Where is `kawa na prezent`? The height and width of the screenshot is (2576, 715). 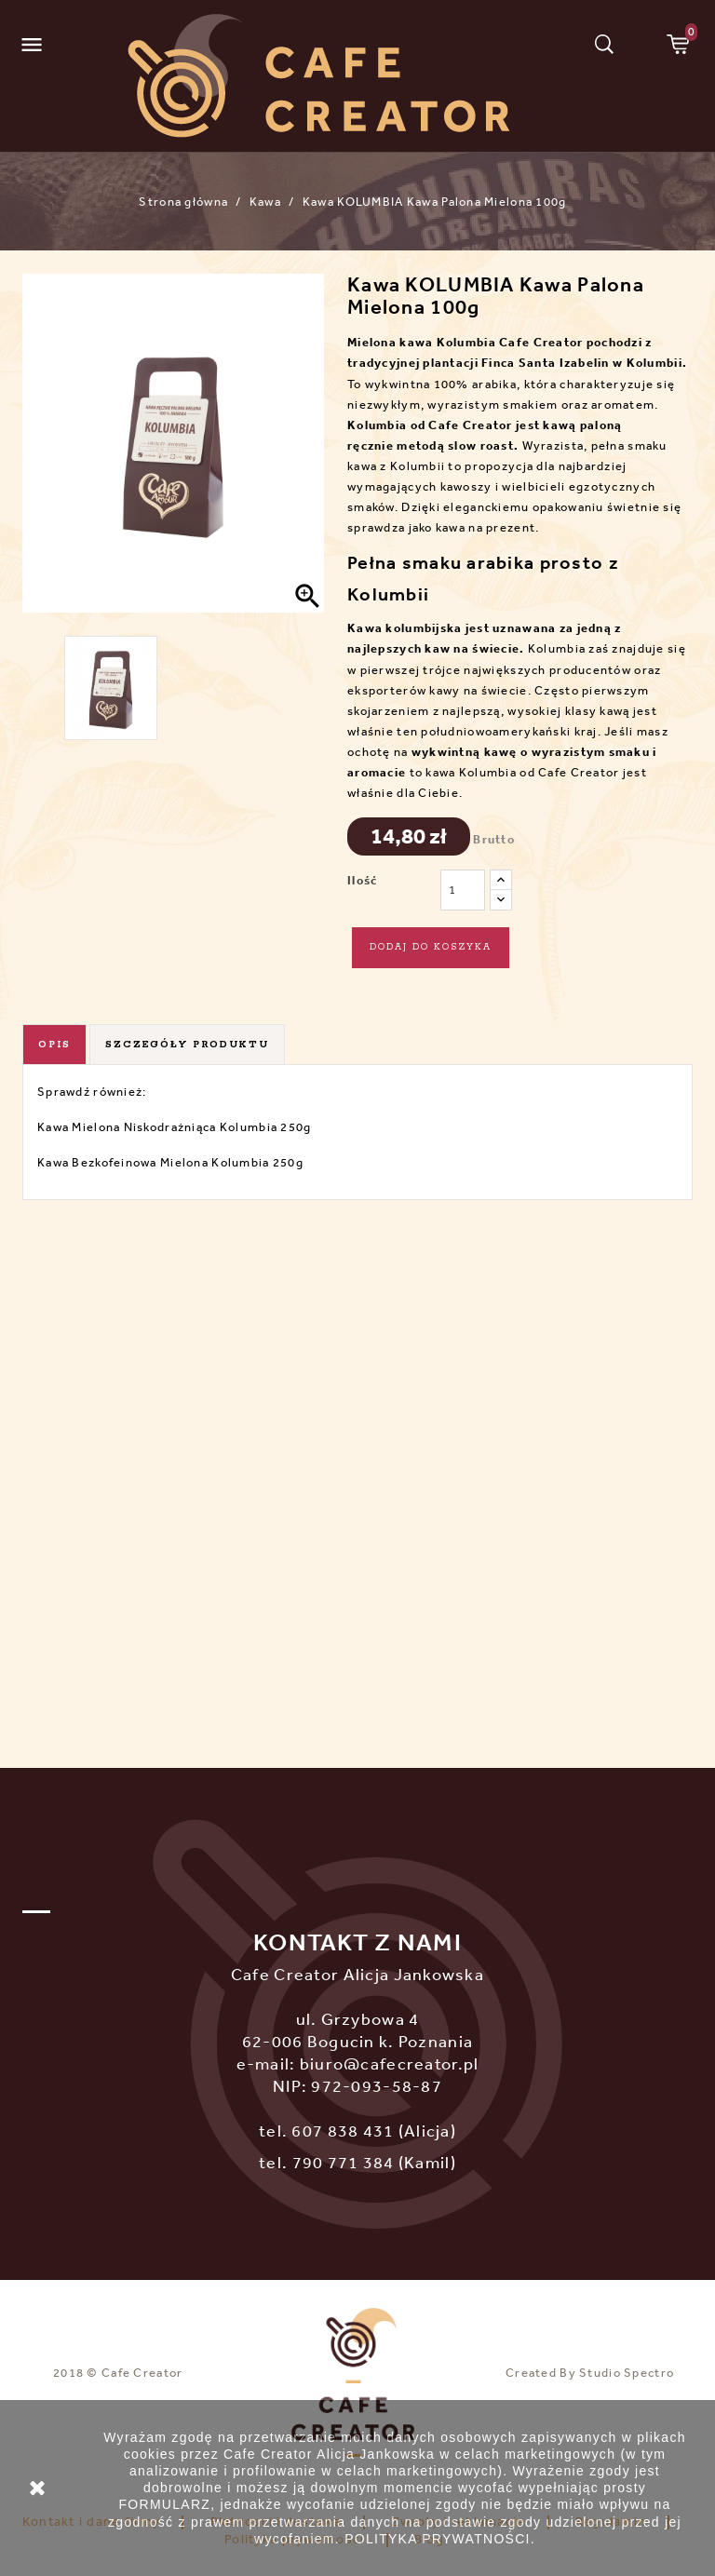 kawa na prezent is located at coordinates (485, 527).